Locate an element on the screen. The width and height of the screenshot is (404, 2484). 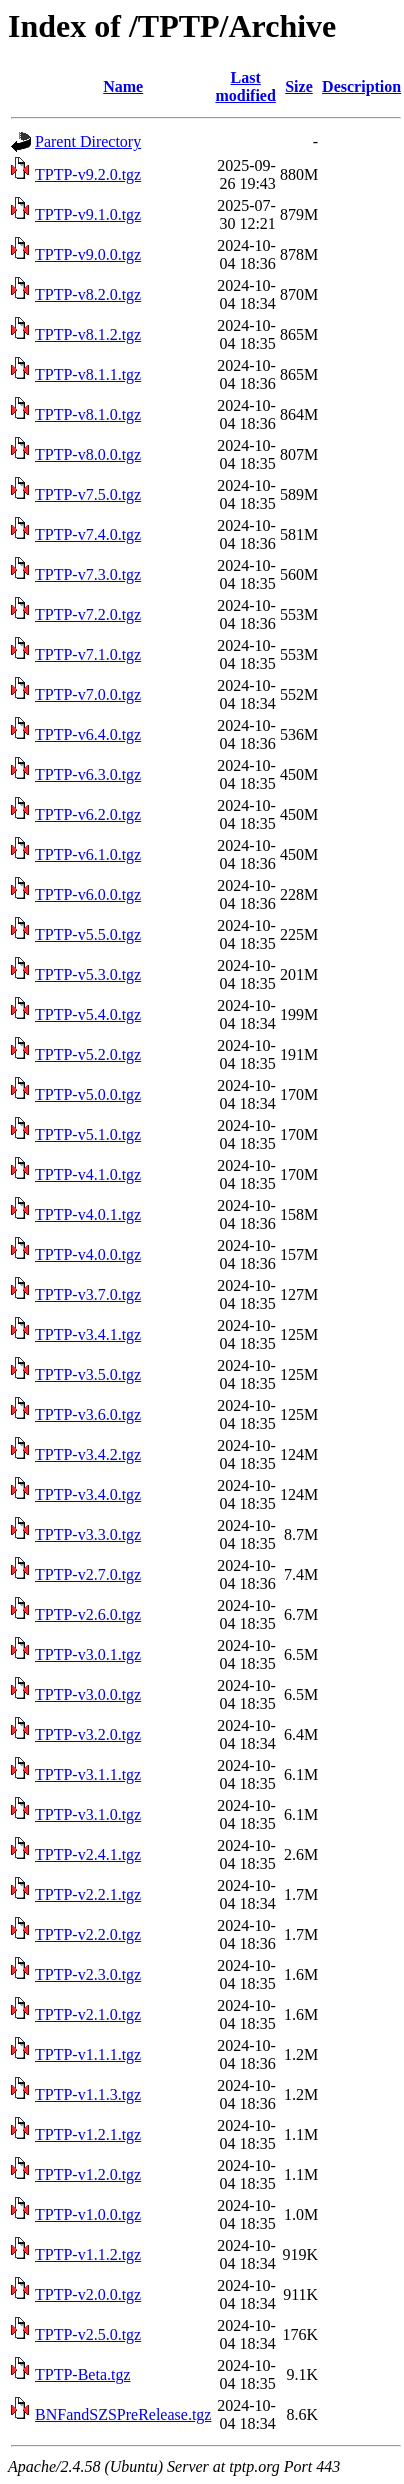
TPTP-v7.3.0.tgz is located at coordinates (88, 574).